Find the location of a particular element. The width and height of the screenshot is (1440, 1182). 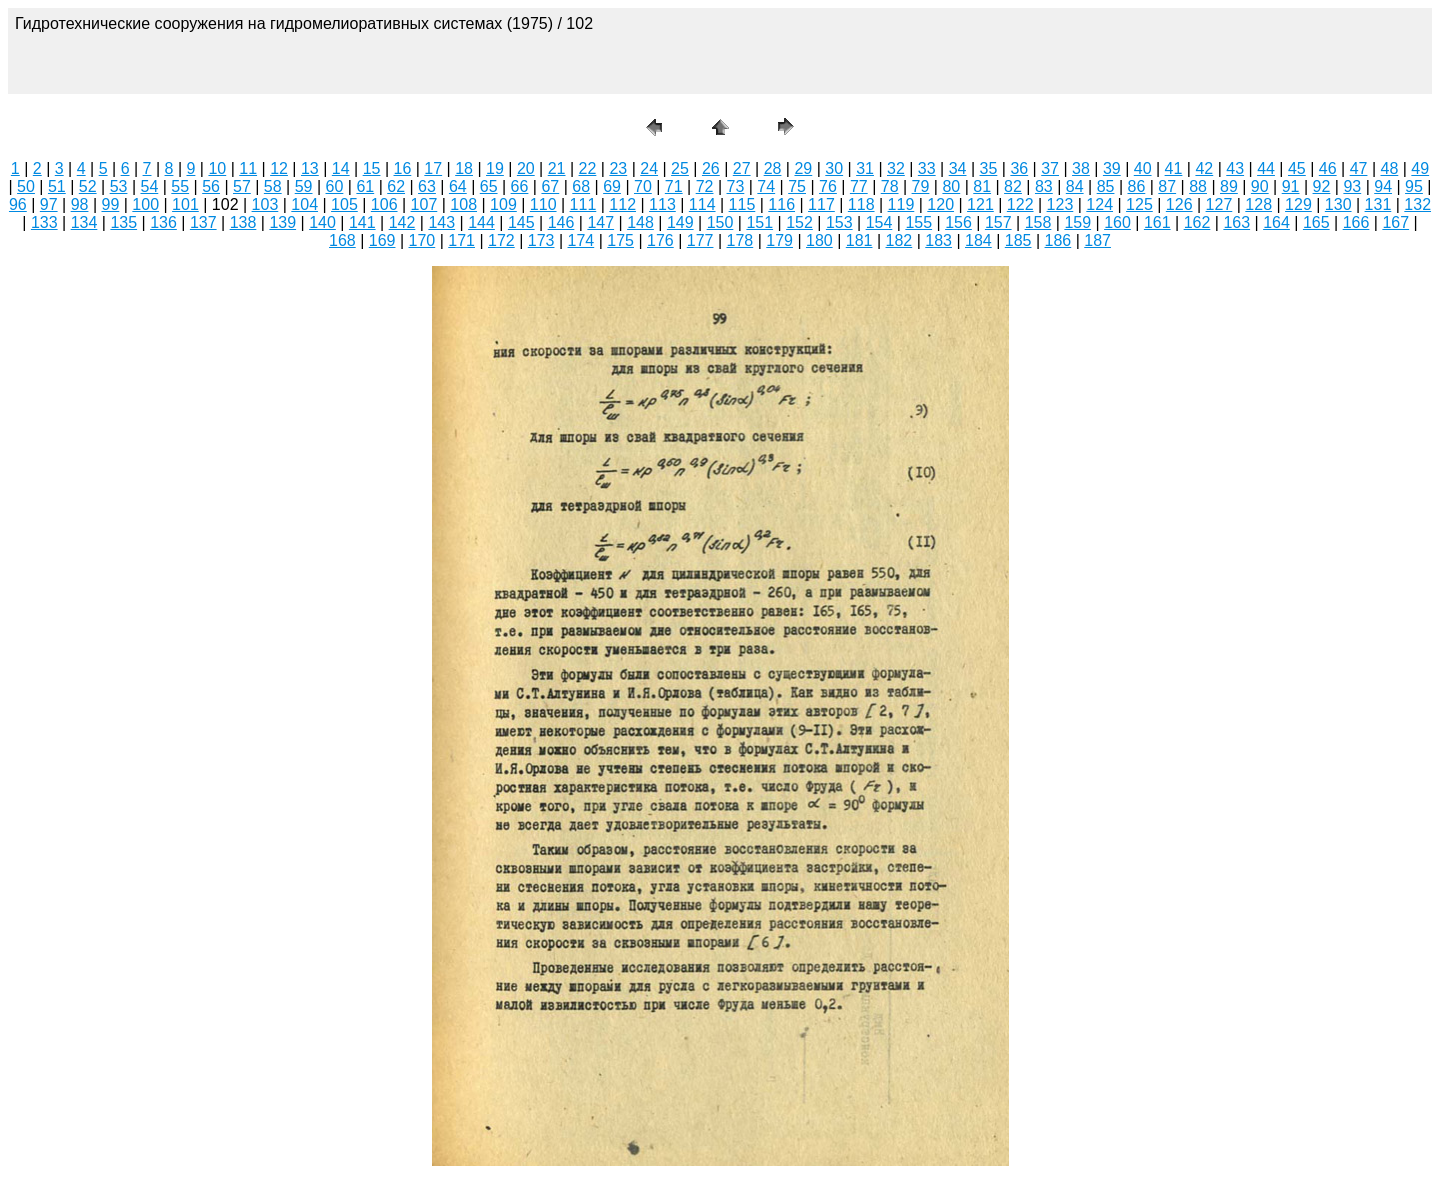

25 is located at coordinates (680, 168).